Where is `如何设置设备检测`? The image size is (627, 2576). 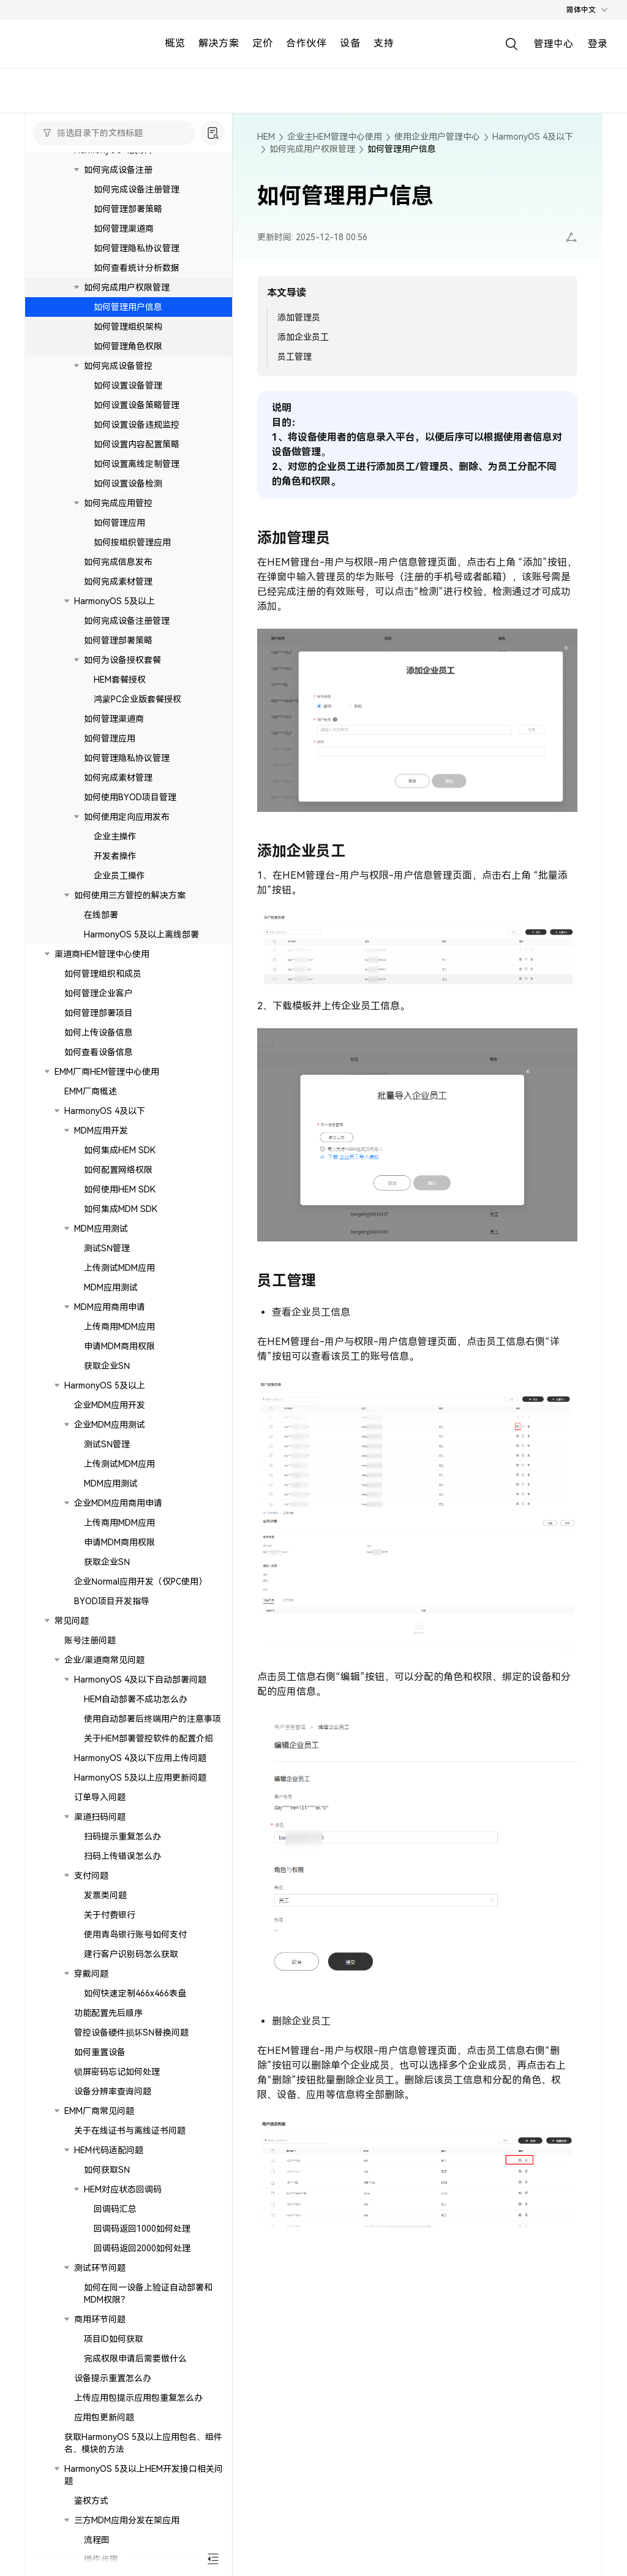
如何设置设备检测 is located at coordinates (128, 483).